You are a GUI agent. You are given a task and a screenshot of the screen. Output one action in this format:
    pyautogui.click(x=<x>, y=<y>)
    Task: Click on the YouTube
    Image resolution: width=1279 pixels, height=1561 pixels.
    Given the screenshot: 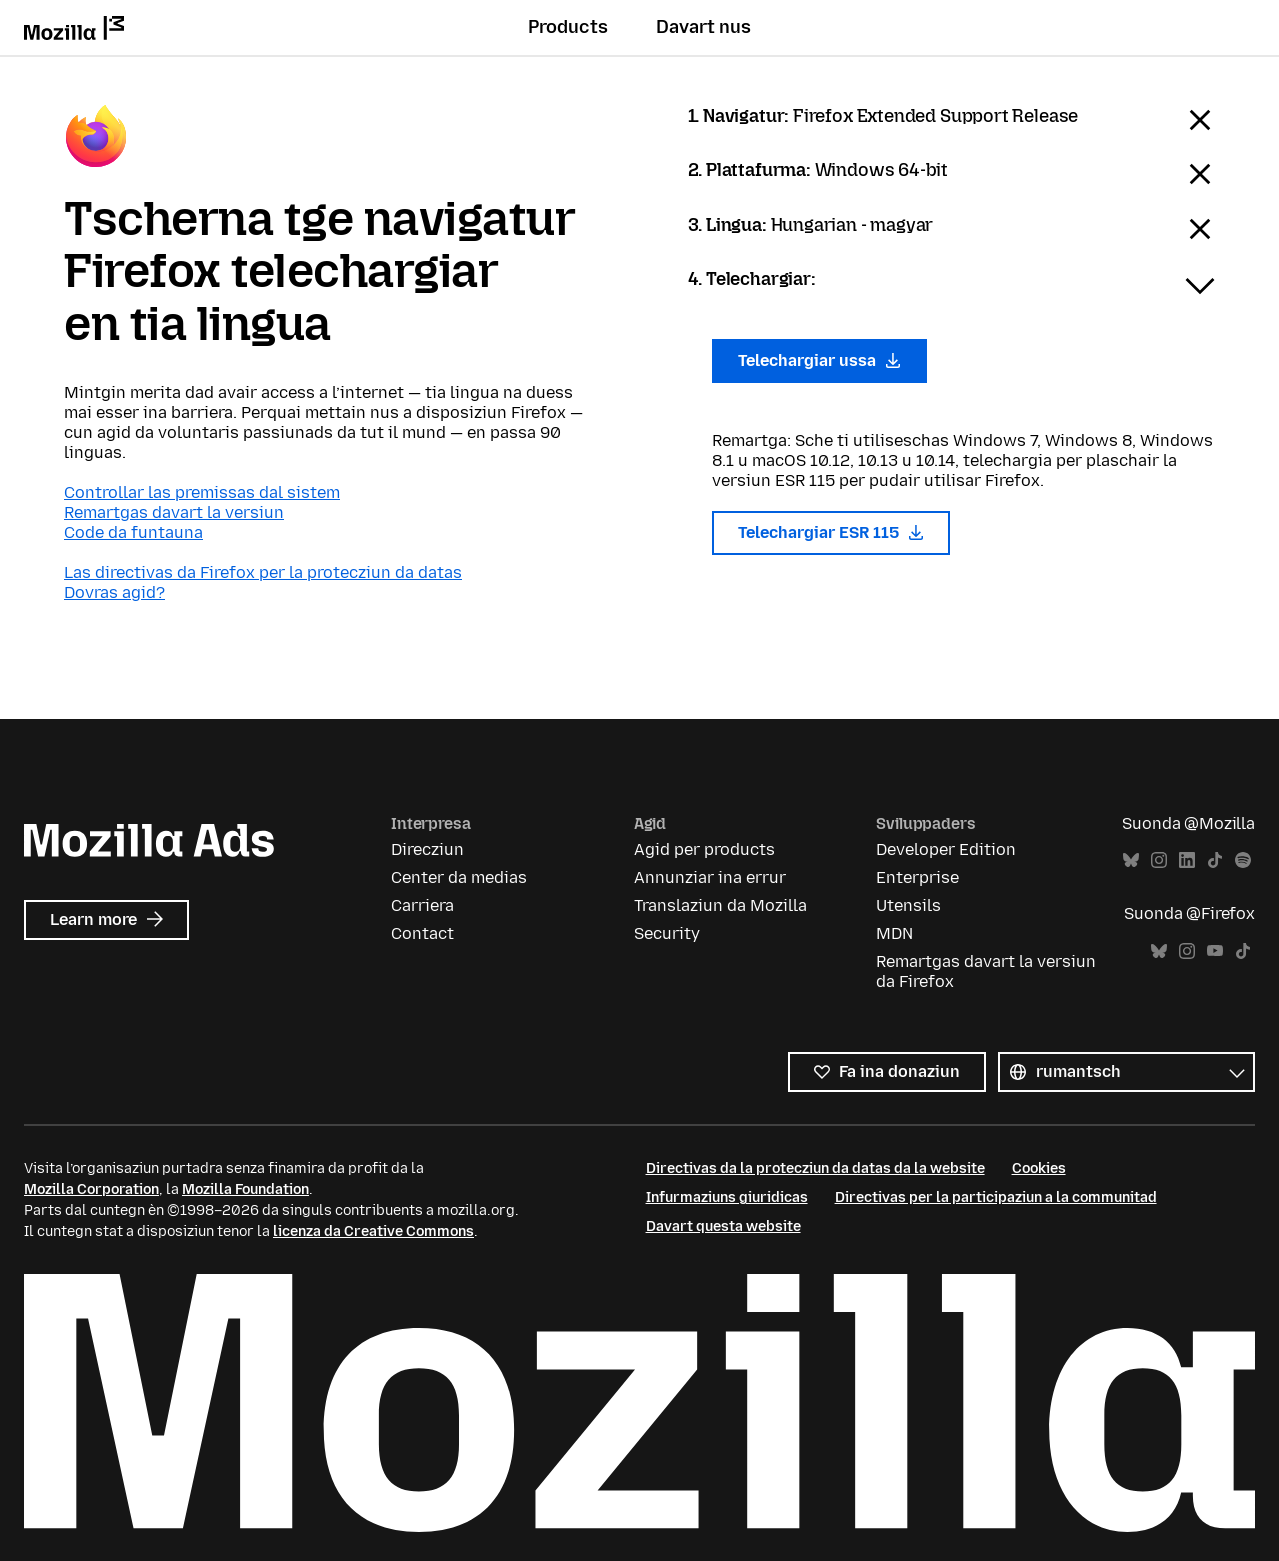 What is the action you would take?
    pyautogui.click(x=1215, y=951)
    